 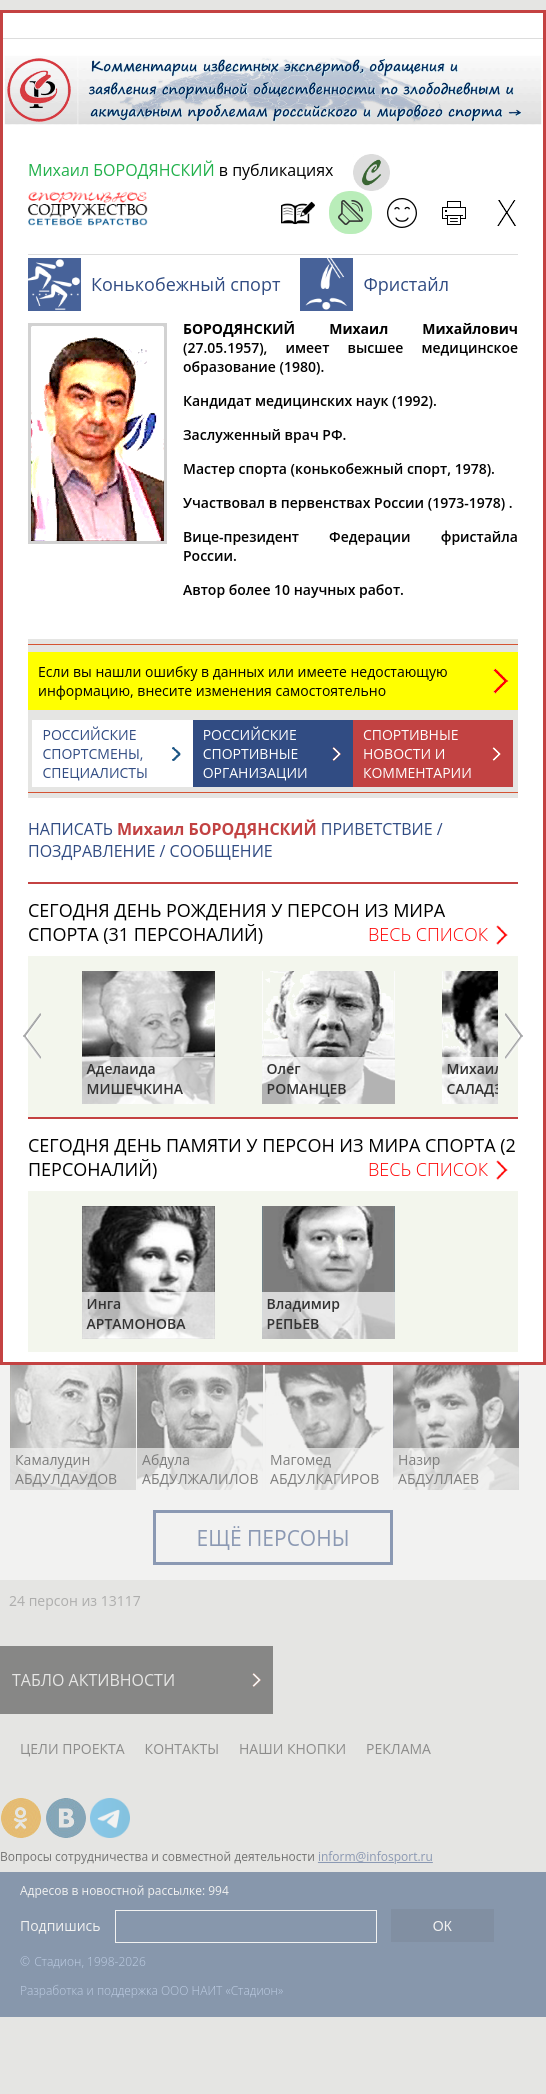 I want to click on НАПИСАТЬ ПРИВЕТСТВИЕ / ПОЗДРАВЛЕНИЕ / СООБЩЕНИЕ, so click(x=235, y=840).